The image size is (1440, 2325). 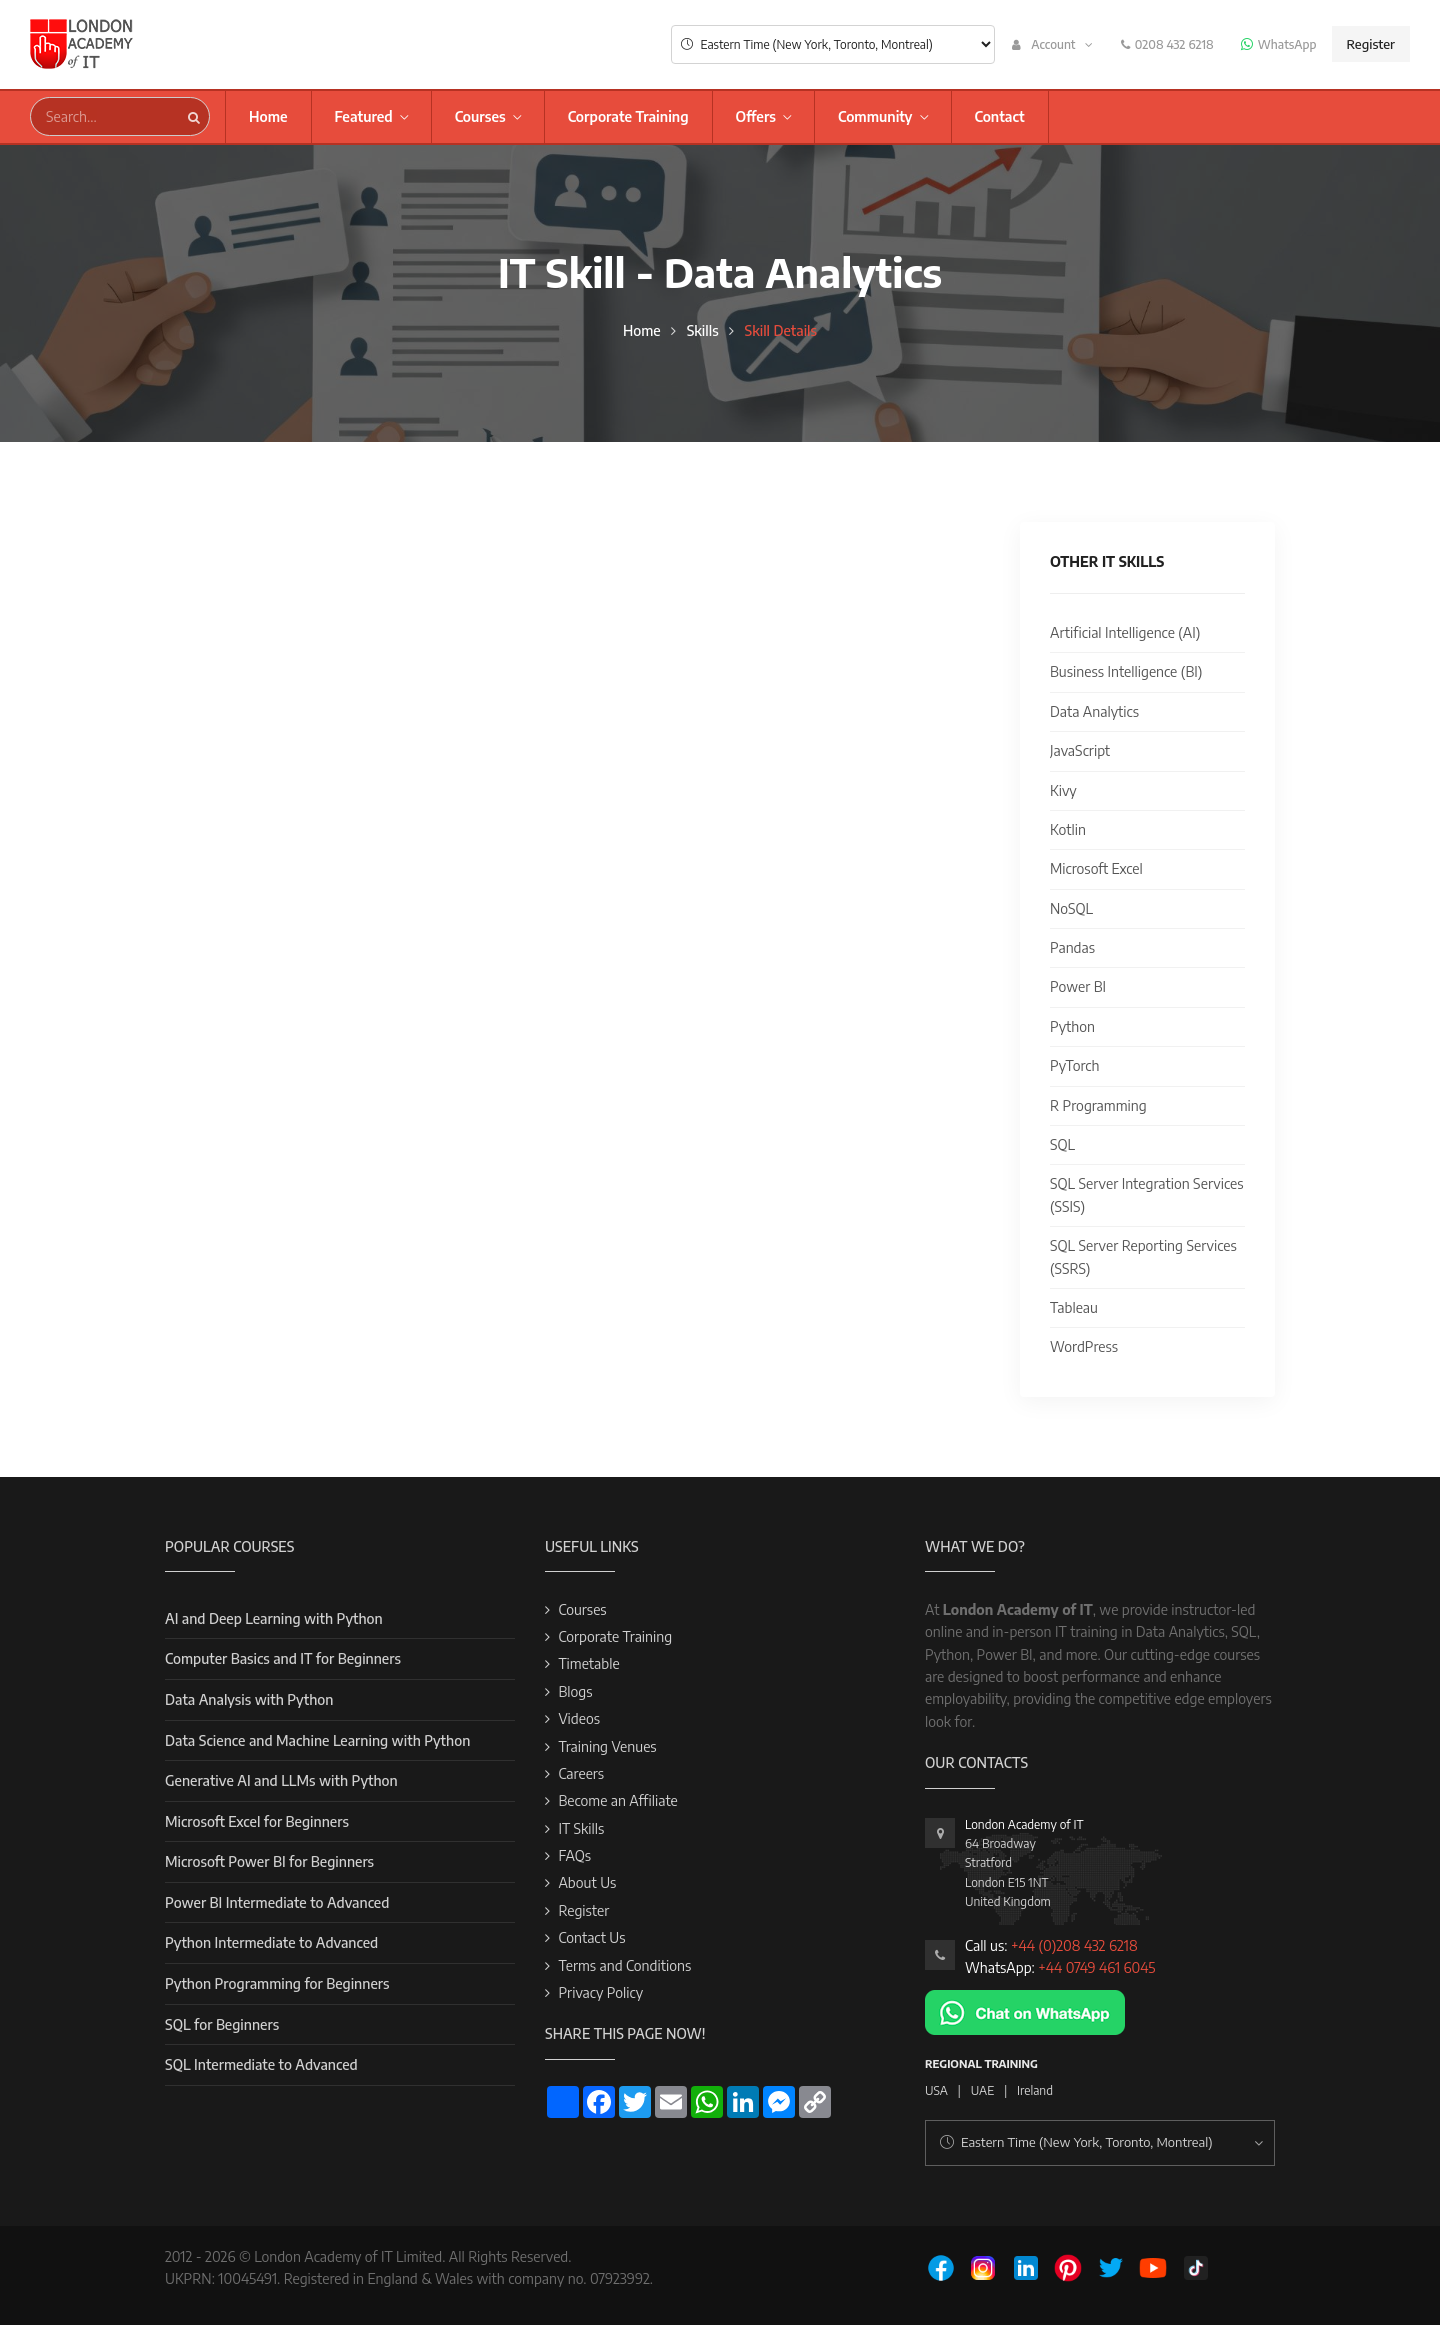 I want to click on Featured, so click(x=364, y=116).